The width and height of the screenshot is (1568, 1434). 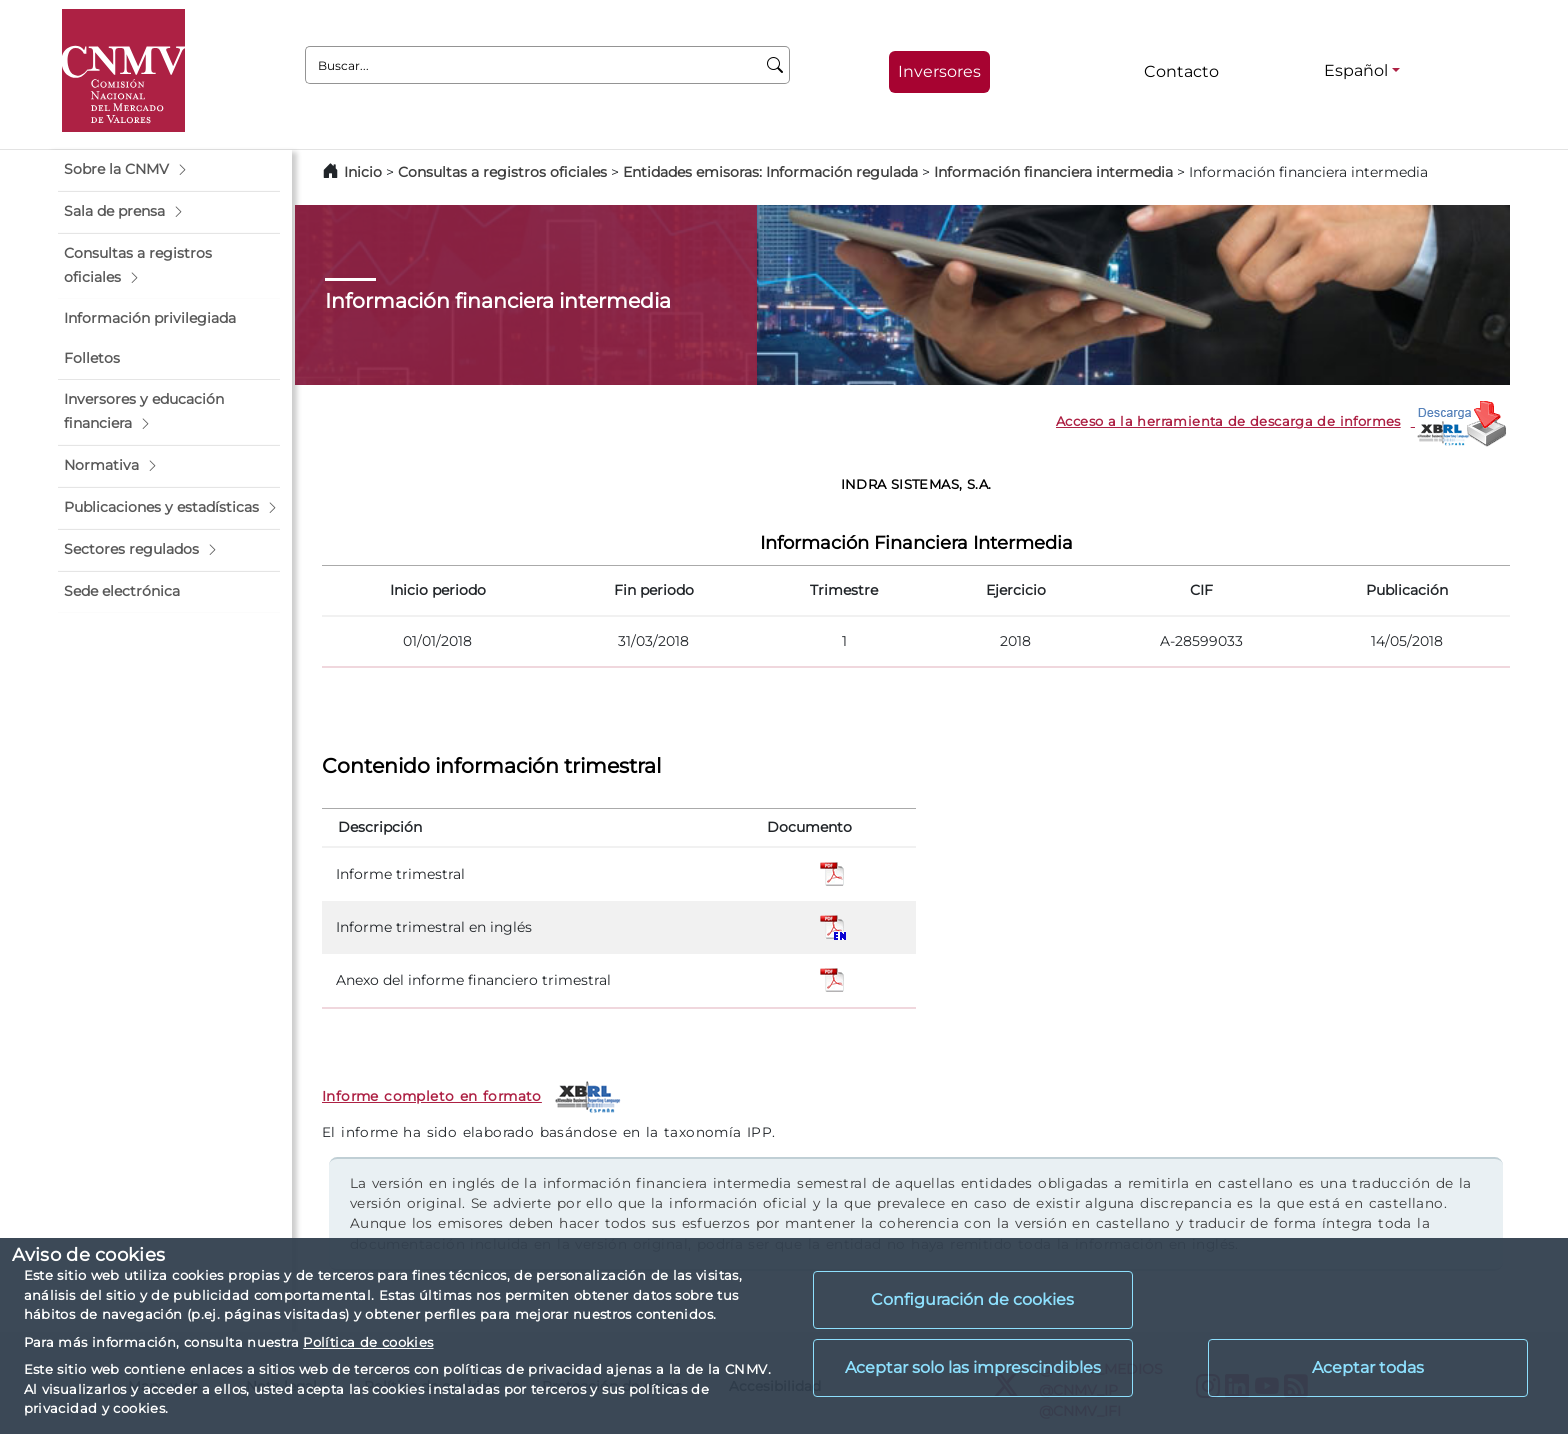 I want to click on Entidades emisoras: Información regulada, so click(x=770, y=172).